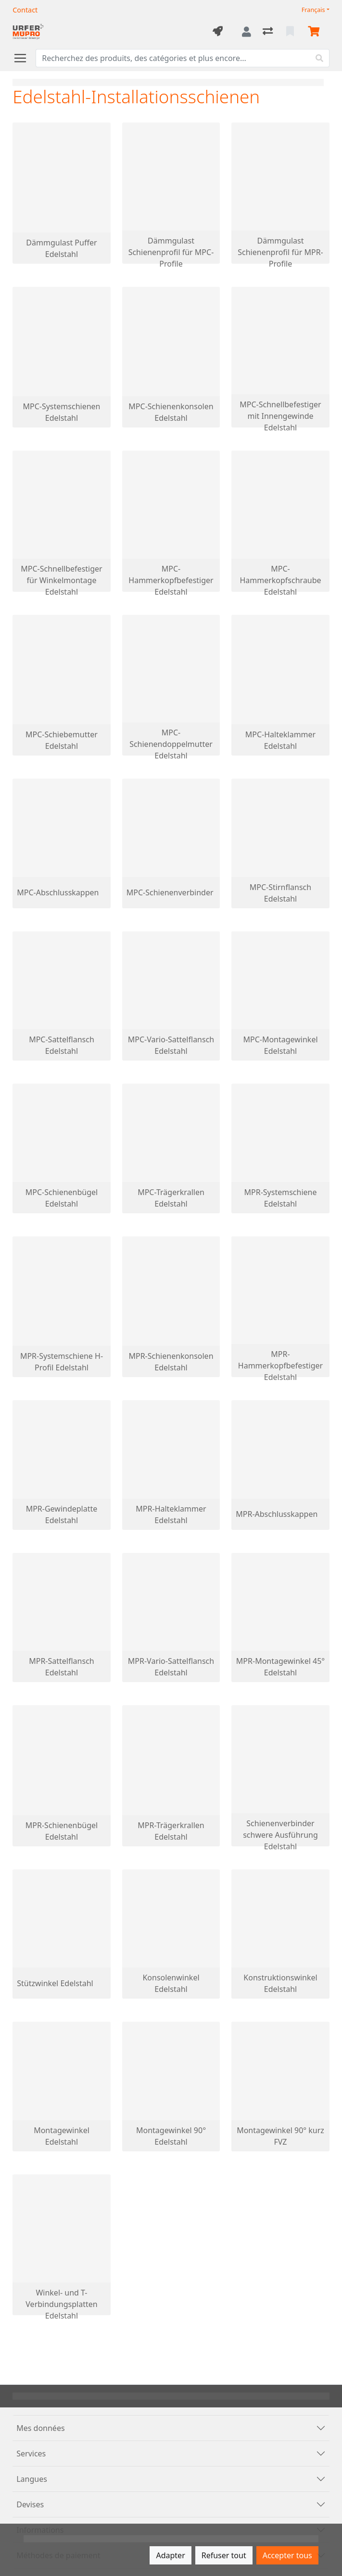 The height and width of the screenshot is (2576, 342). I want to click on Refuser tout, so click(224, 2555).